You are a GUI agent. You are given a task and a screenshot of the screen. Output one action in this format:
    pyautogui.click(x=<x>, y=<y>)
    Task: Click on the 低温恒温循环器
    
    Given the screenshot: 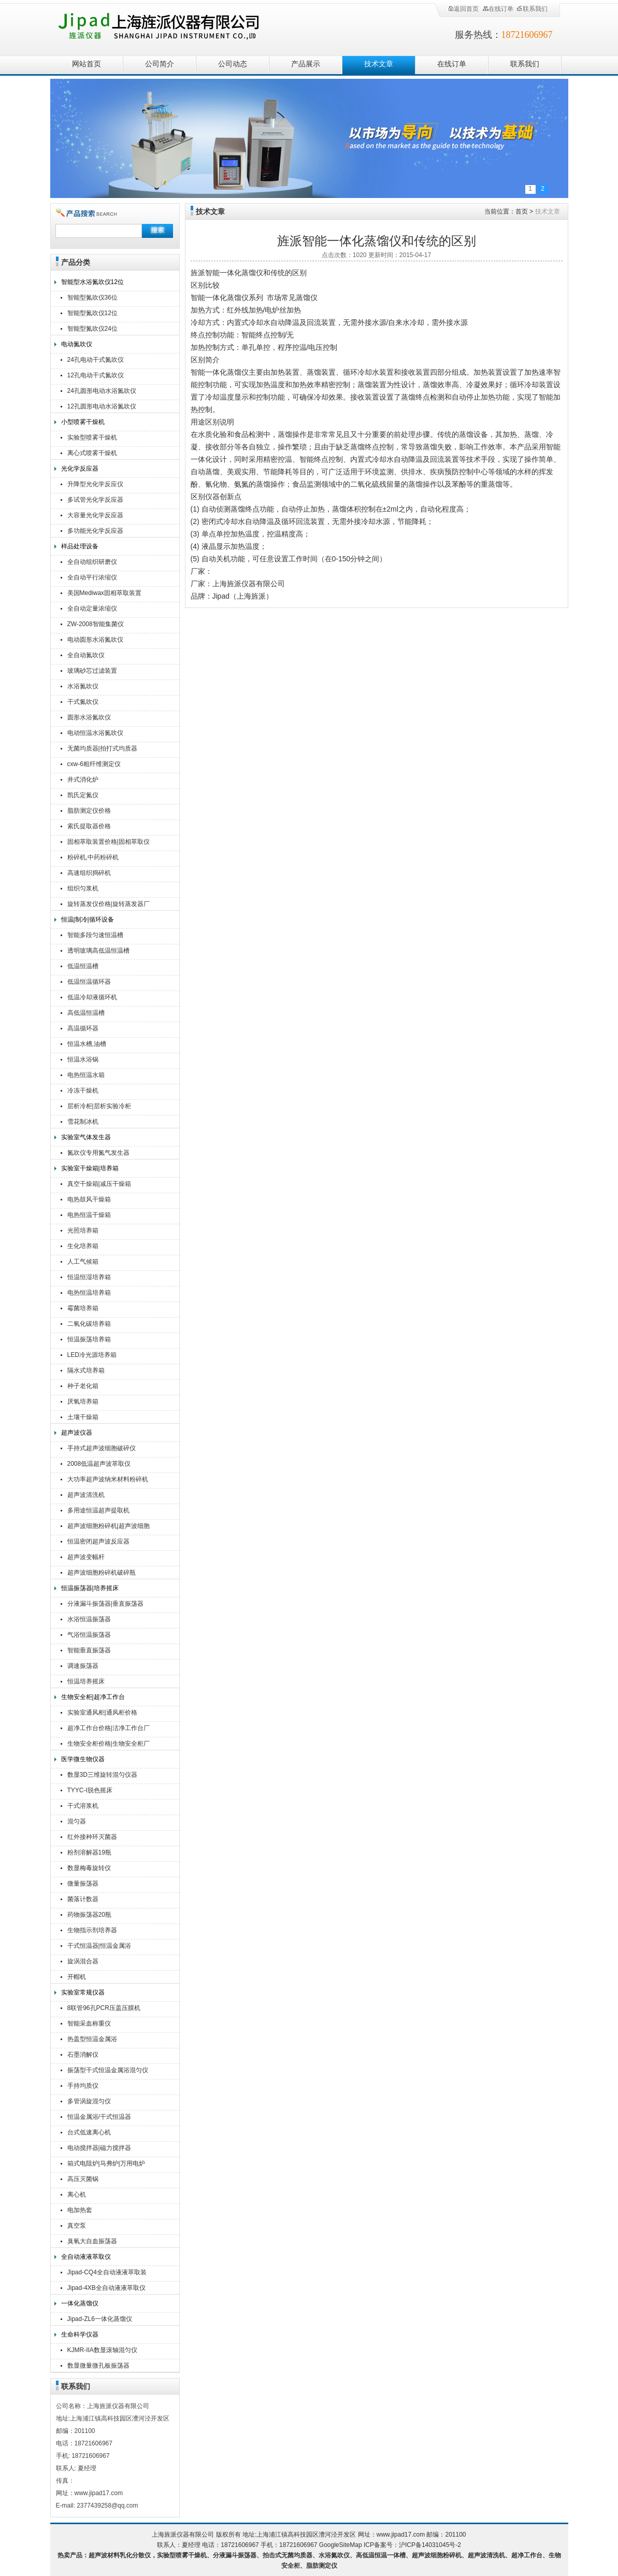 What is the action you would take?
    pyautogui.click(x=89, y=981)
    